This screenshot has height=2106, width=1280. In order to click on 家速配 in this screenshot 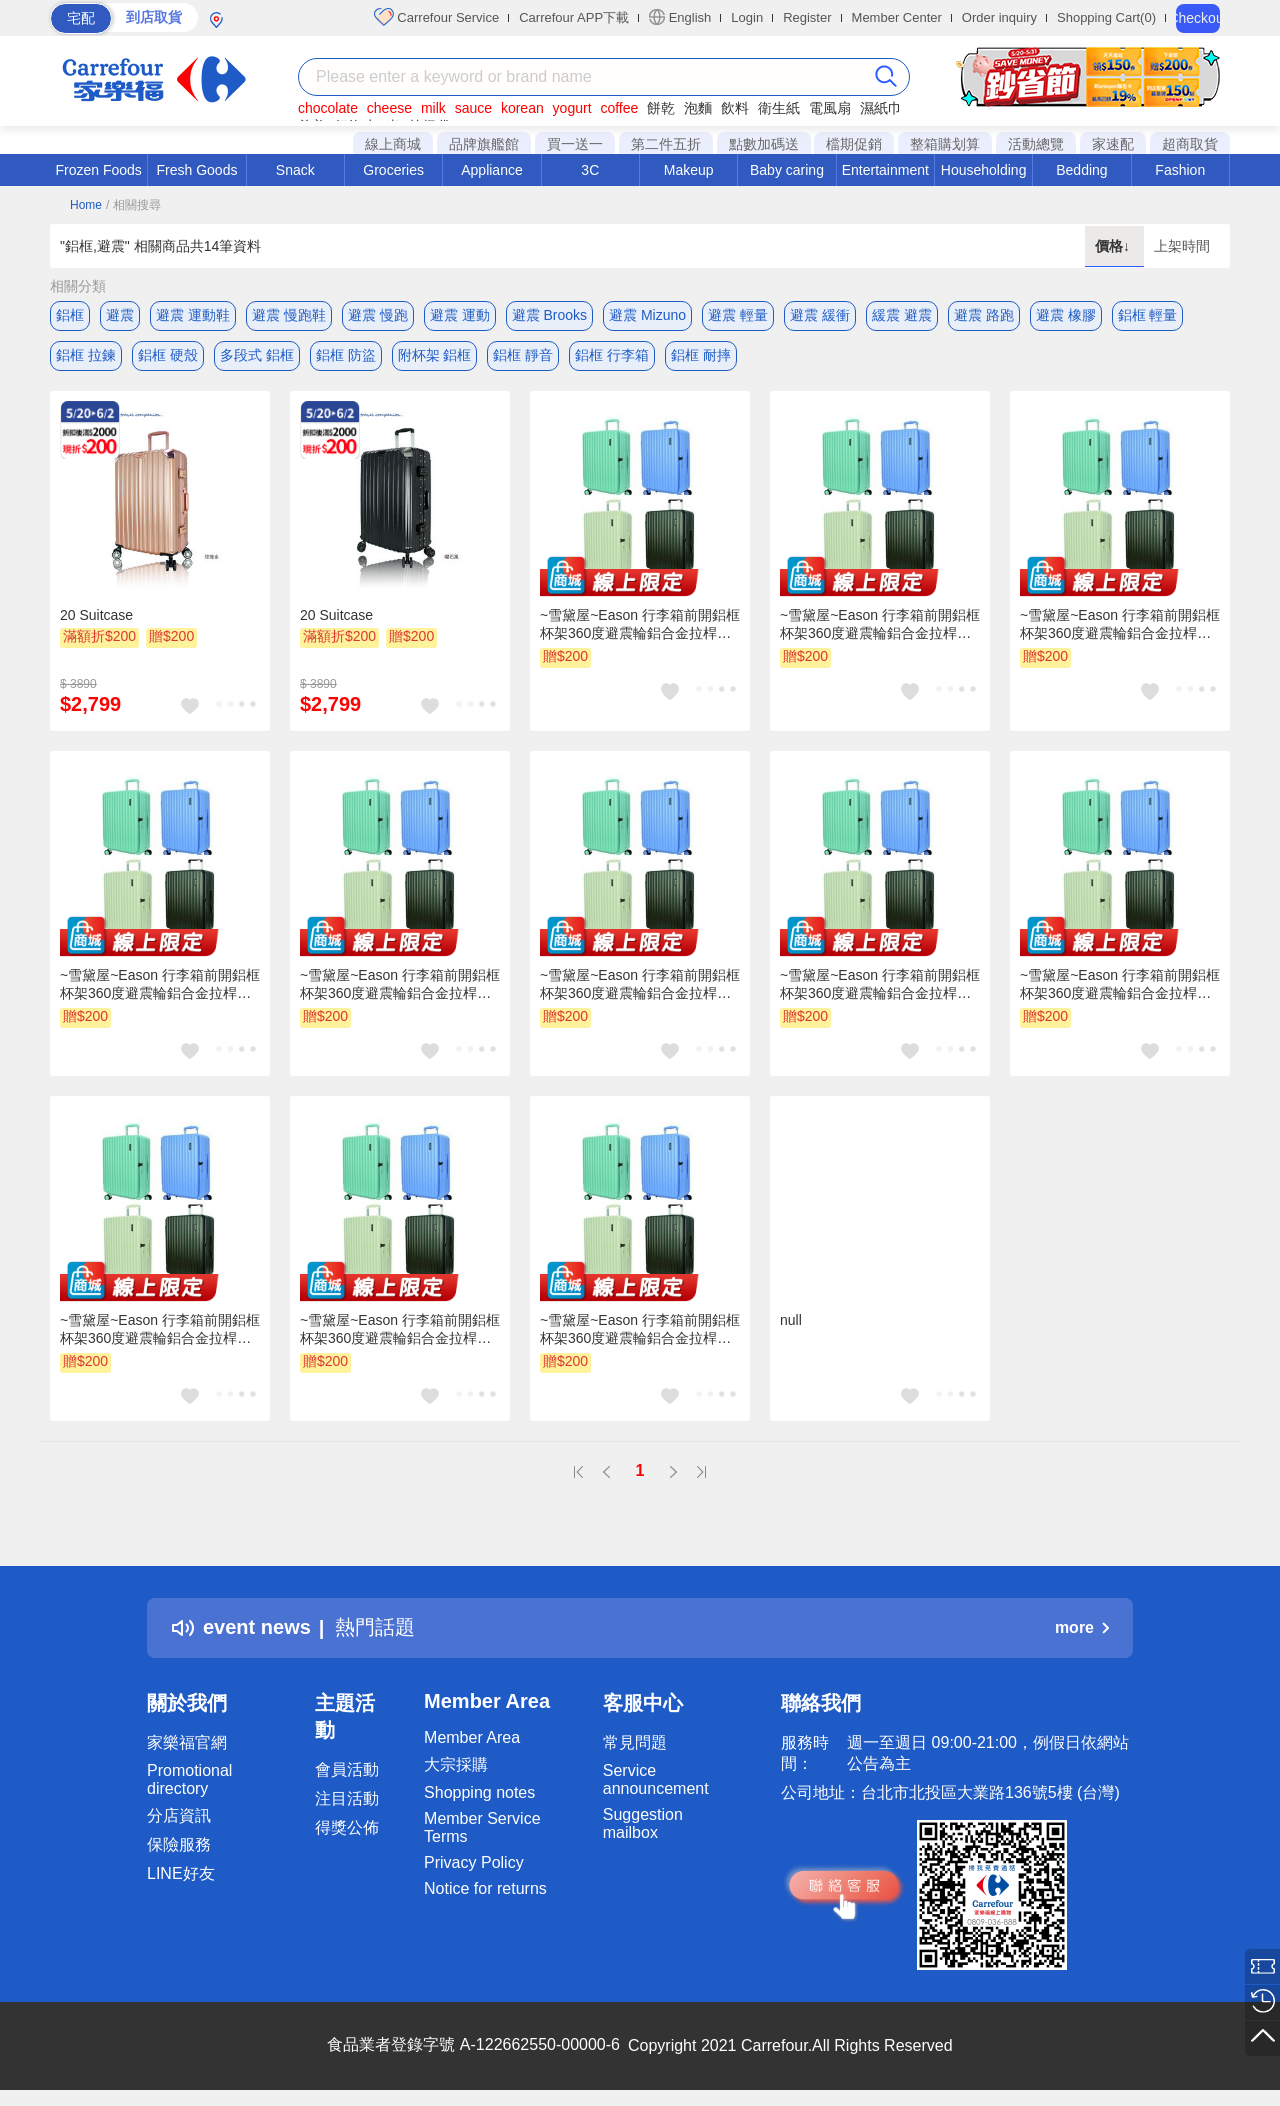, I will do `click(1113, 144)`.